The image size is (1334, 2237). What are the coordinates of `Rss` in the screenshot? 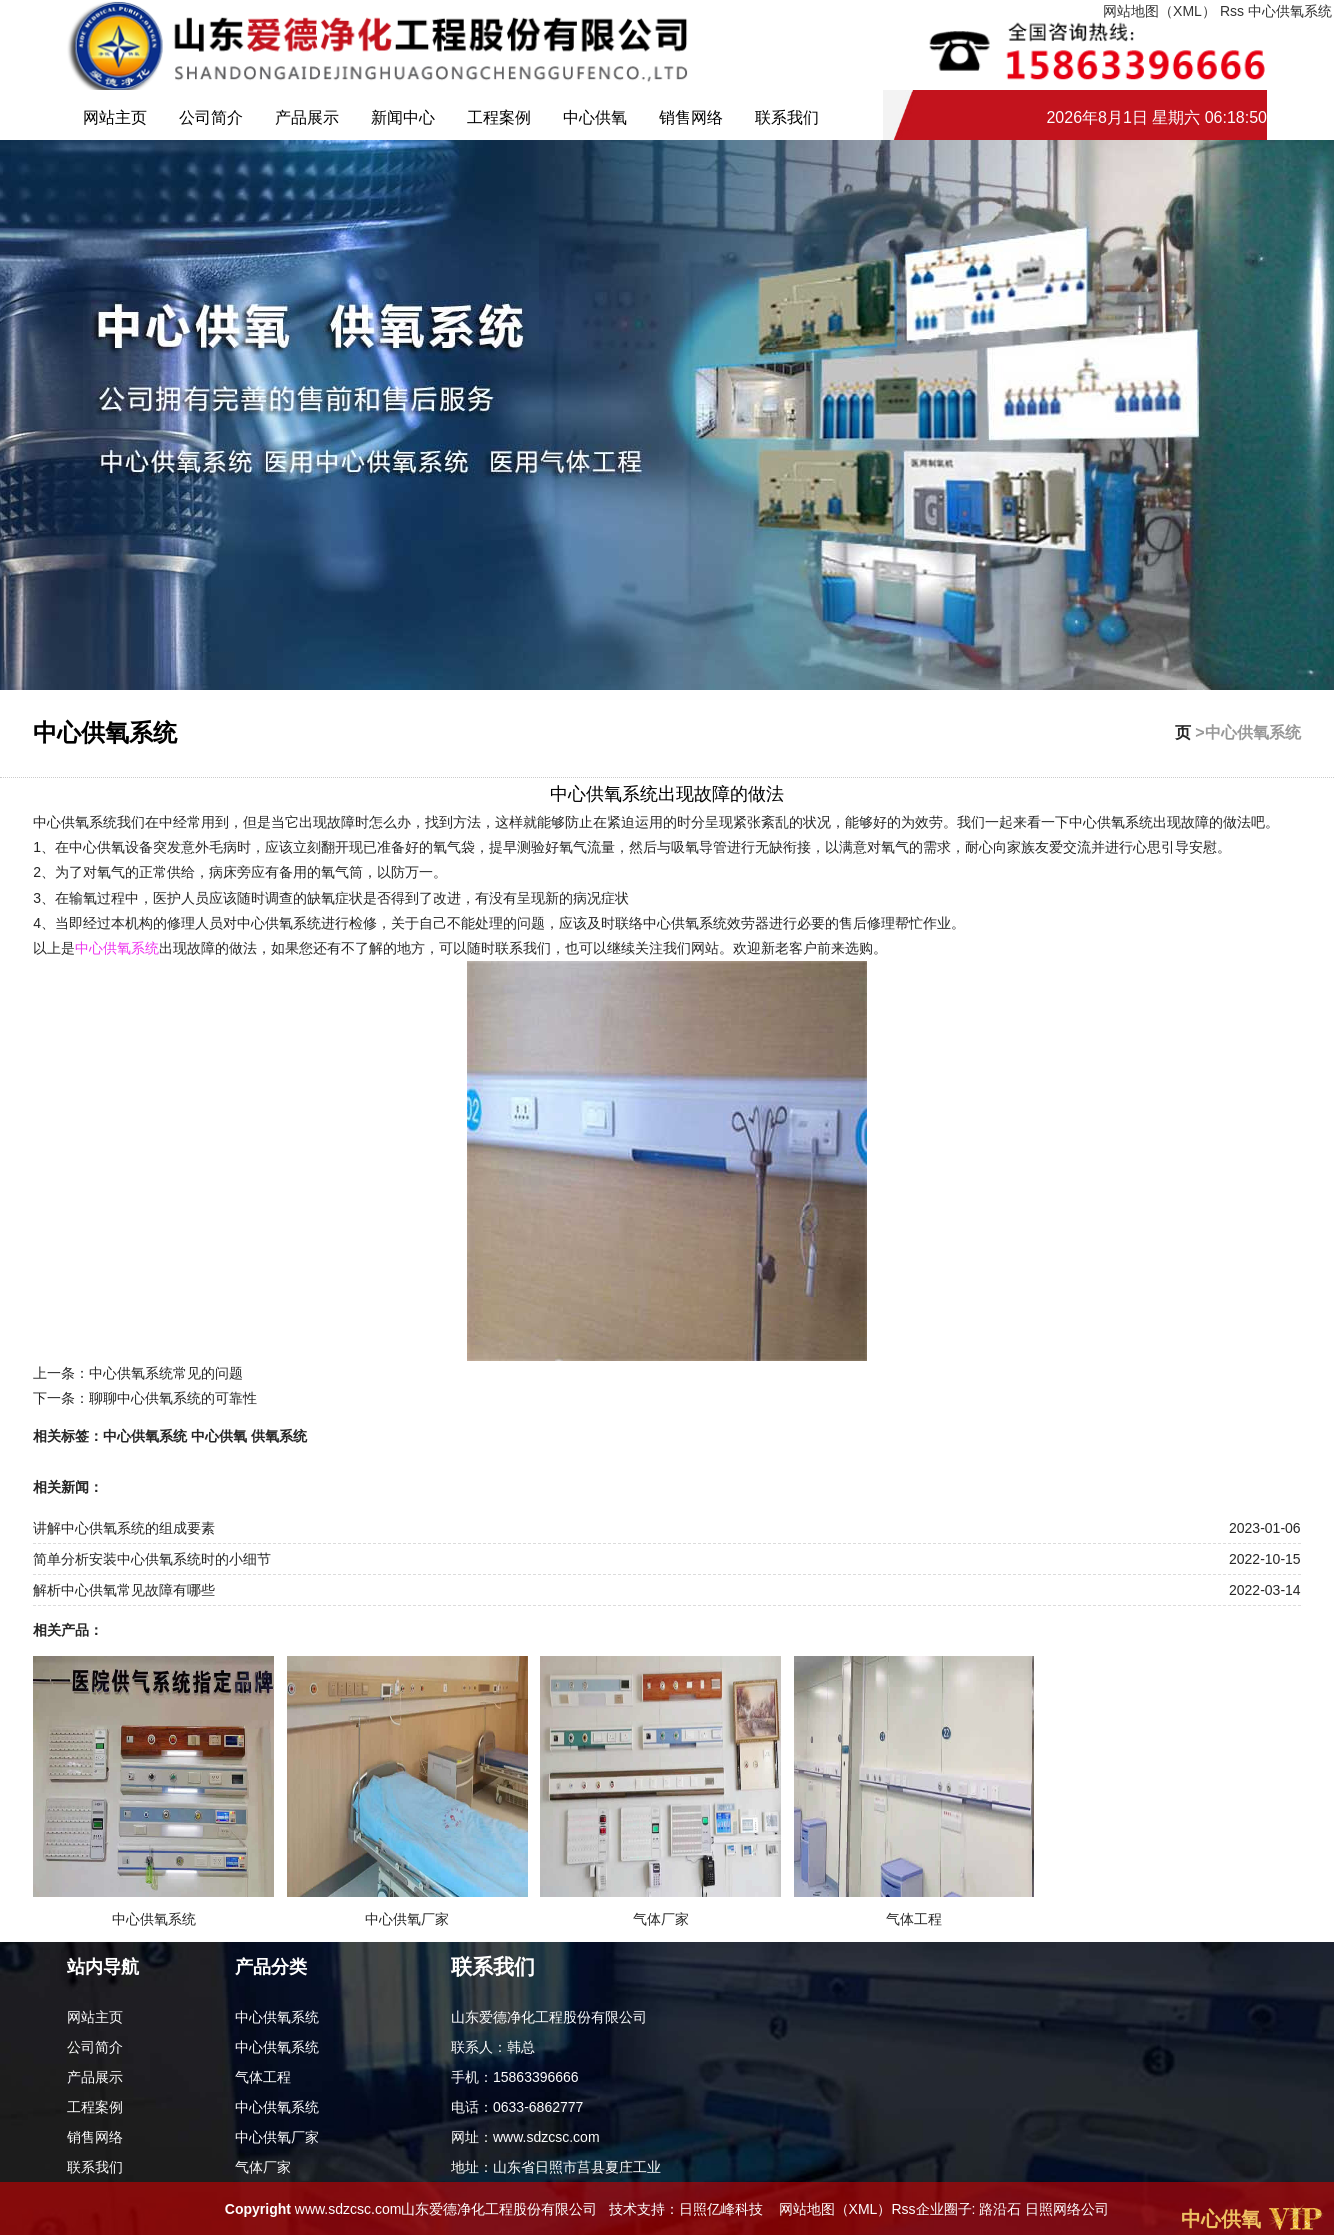 It's located at (903, 2209).